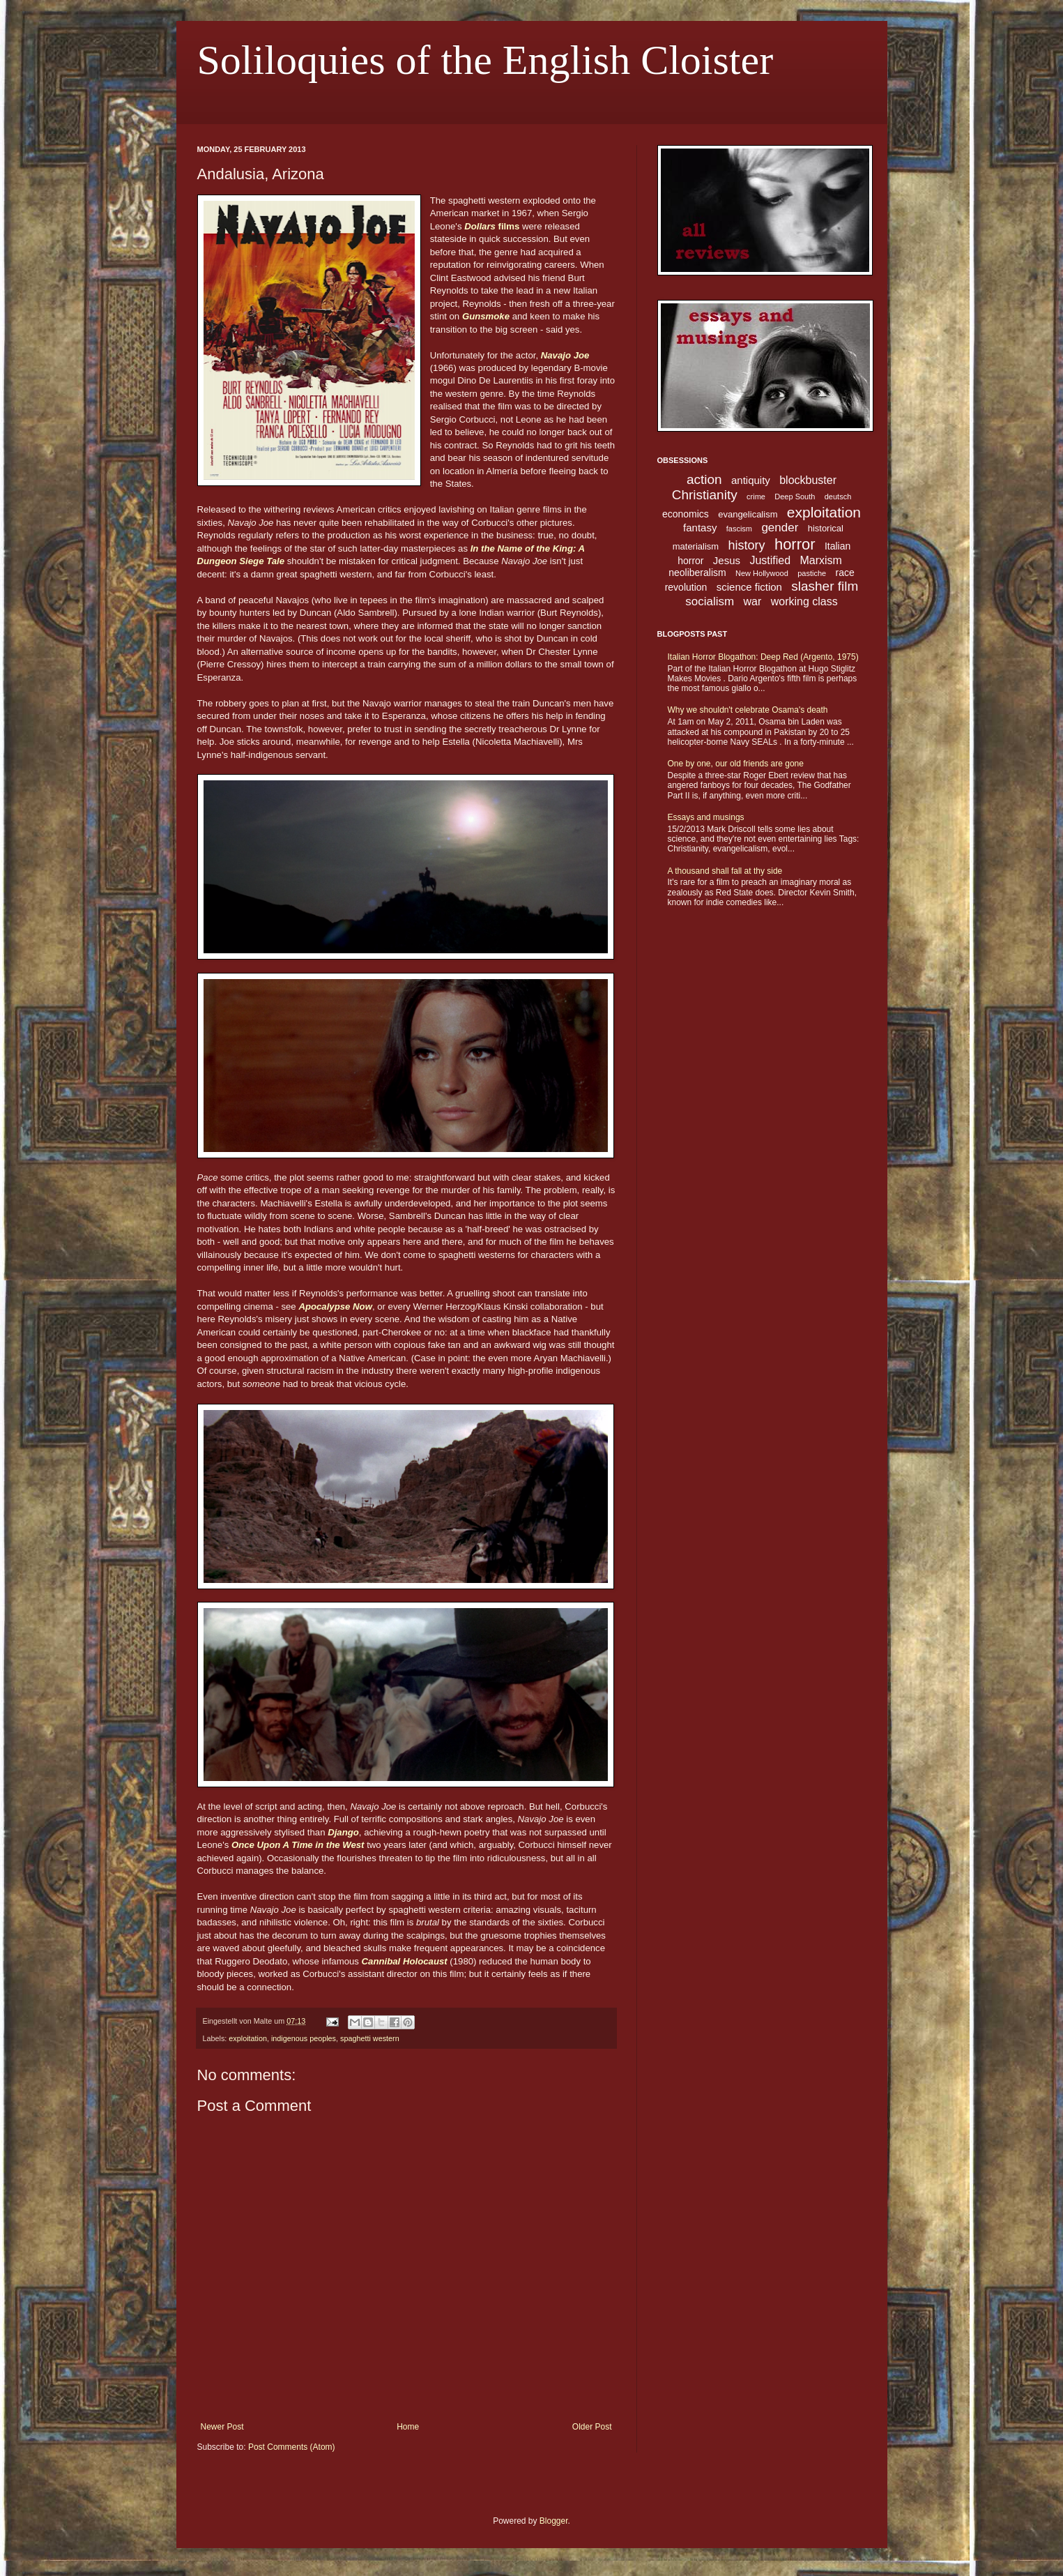 Image resolution: width=1063 pixels, height=2576 pixels. What do you see at coordinates (485, 60) in the screenshot?
I see `Soliloquies of the English Cloister` at bounding box center [485, 60].